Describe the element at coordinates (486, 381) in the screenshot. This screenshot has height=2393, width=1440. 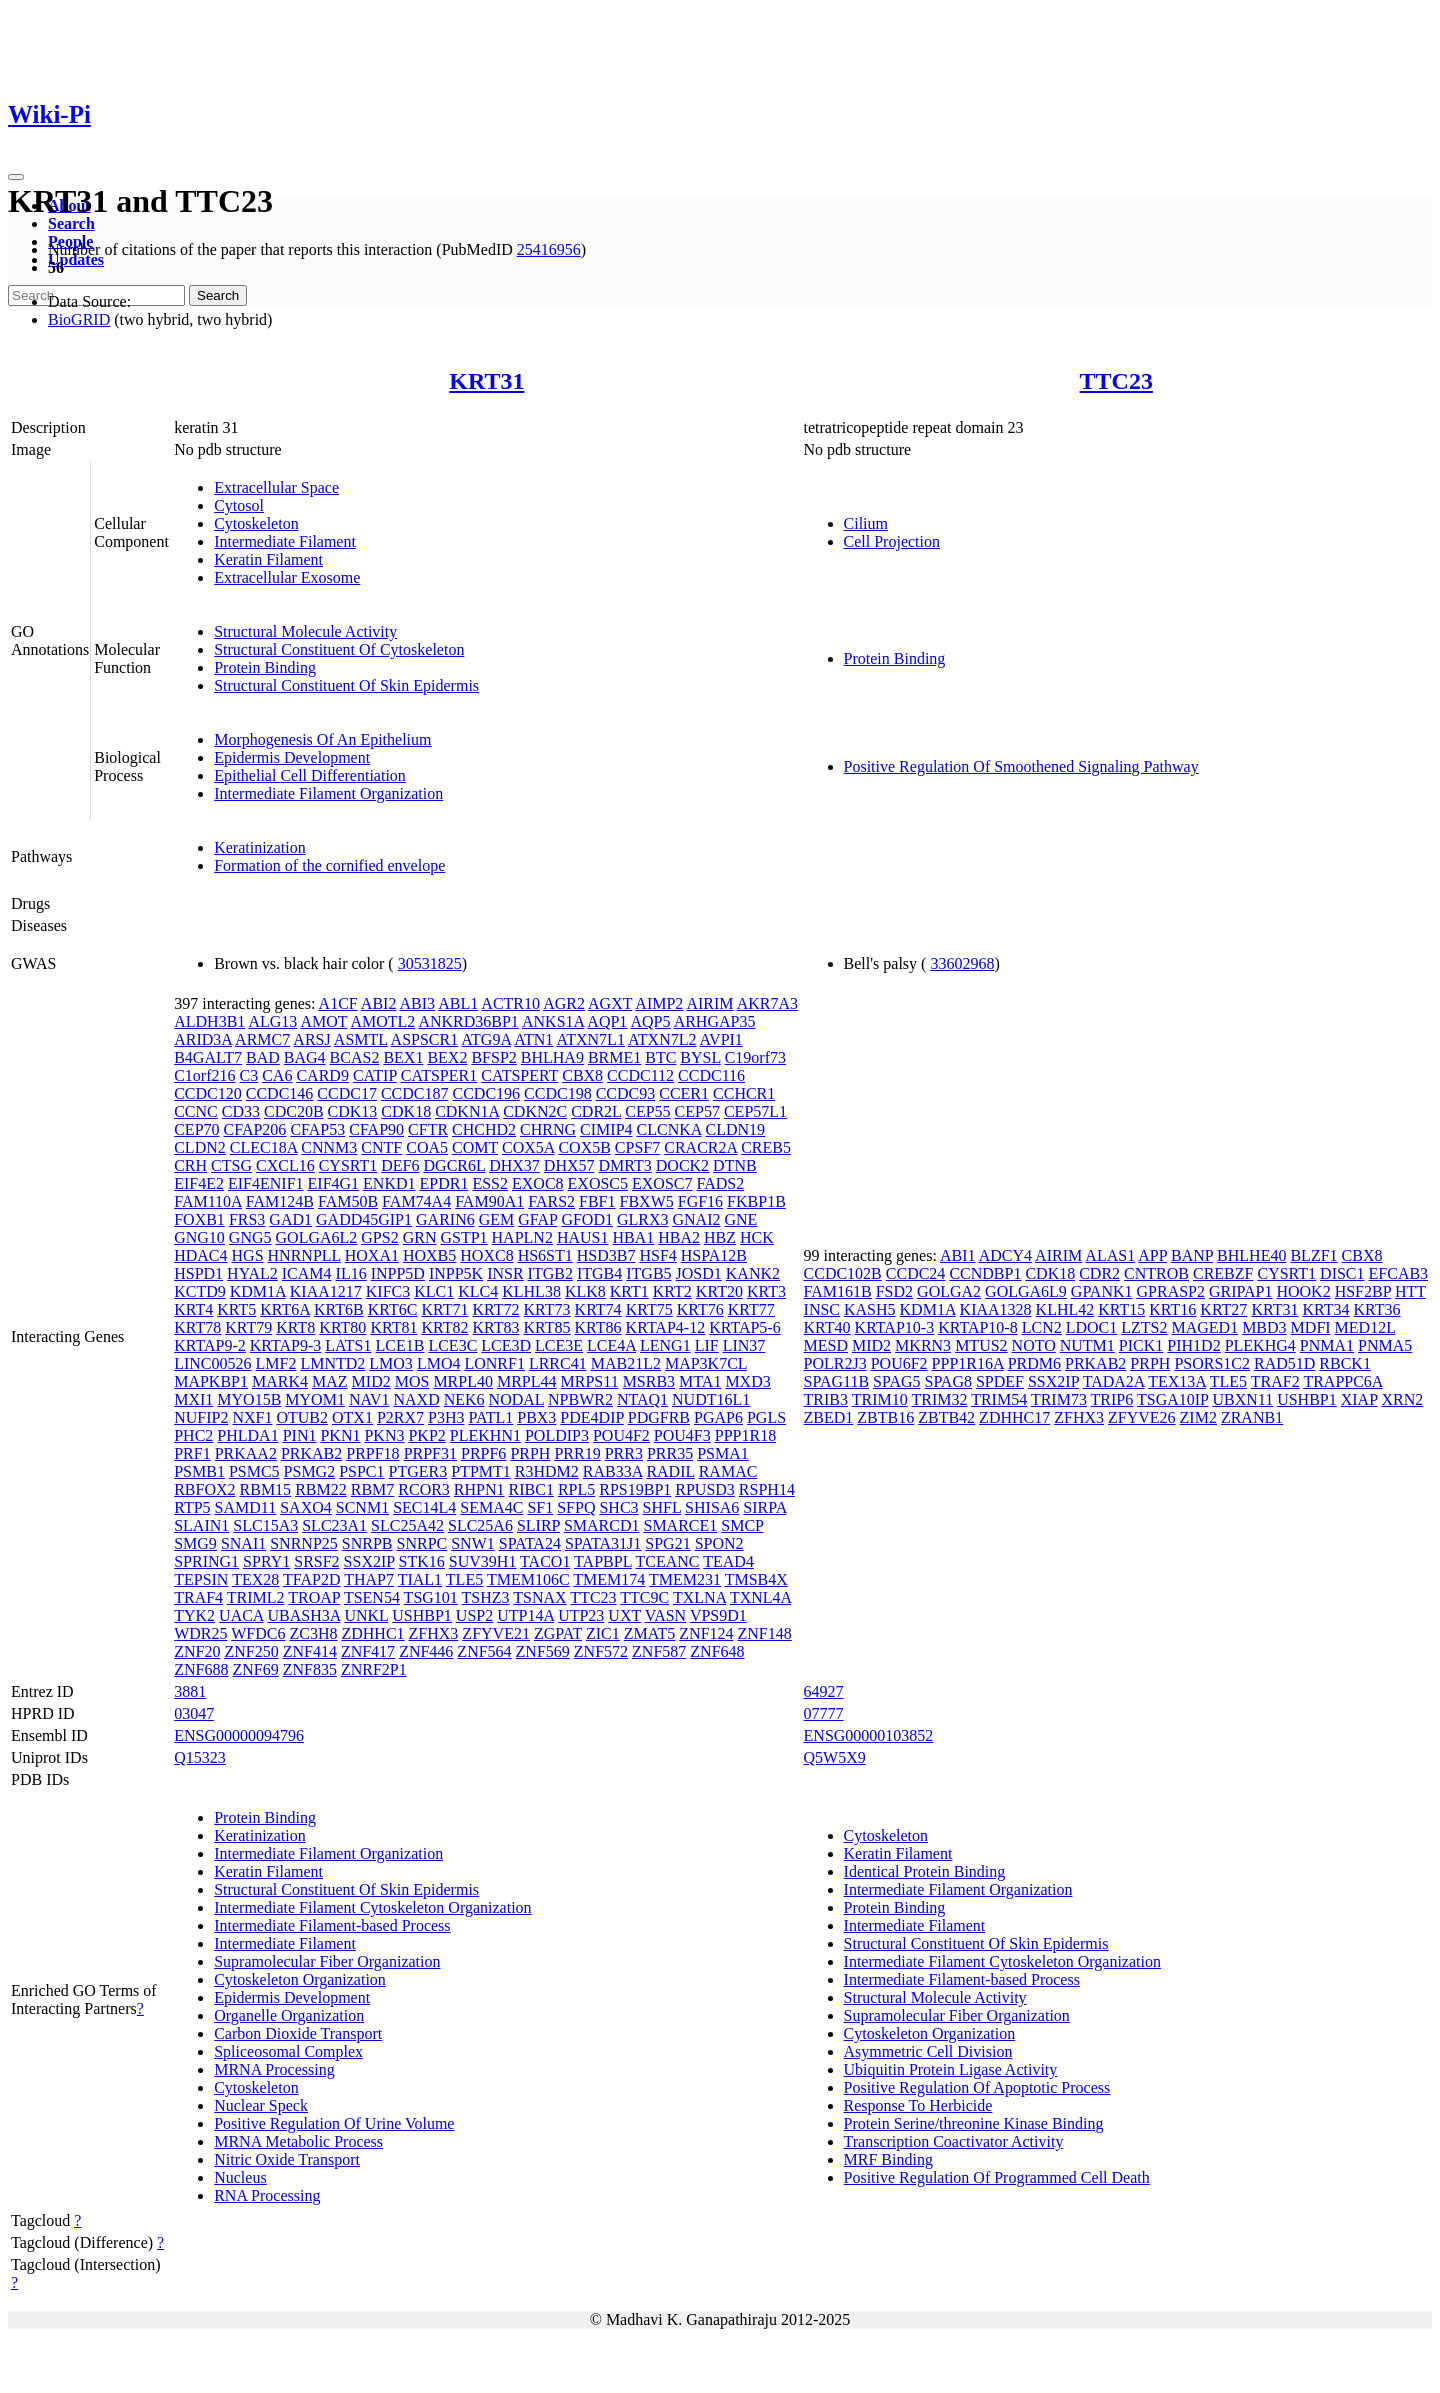
I see `KRT31` at that location.